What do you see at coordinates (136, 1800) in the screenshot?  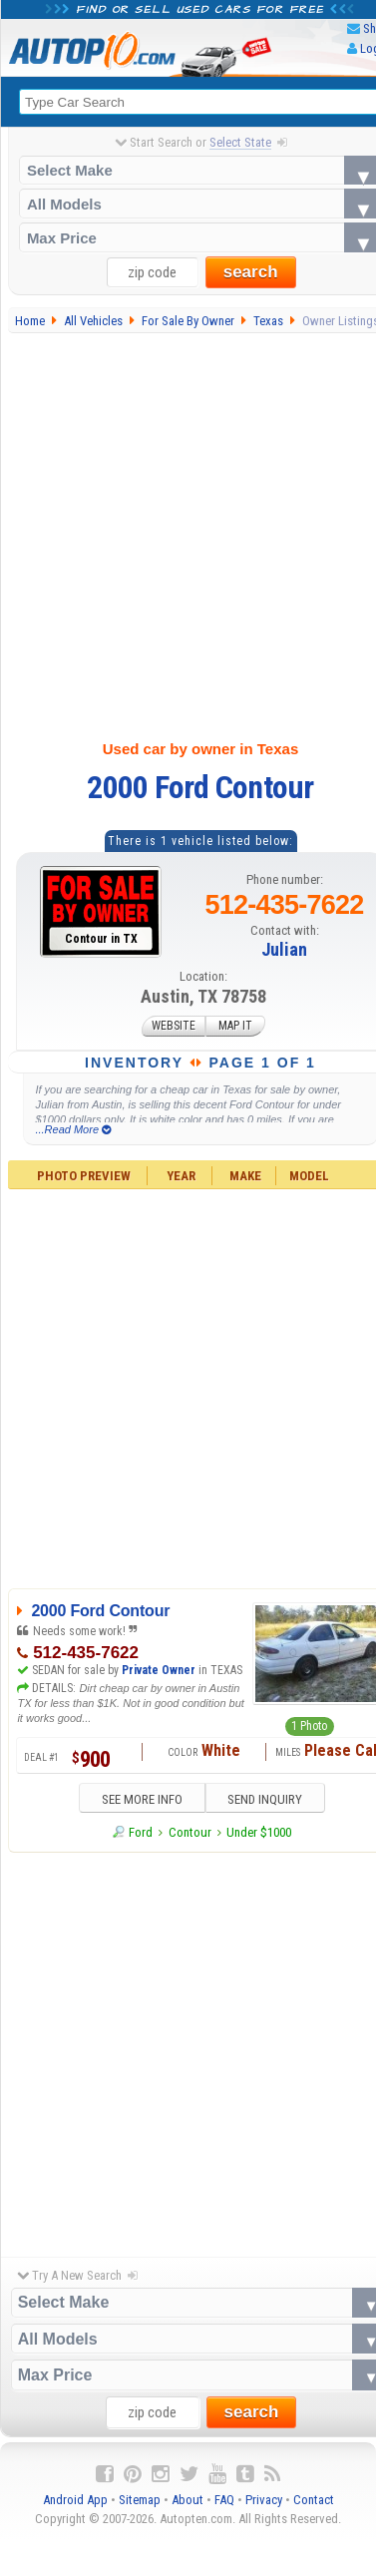 I see `SEE MORE INFO` at bounding box center [136, 1800].